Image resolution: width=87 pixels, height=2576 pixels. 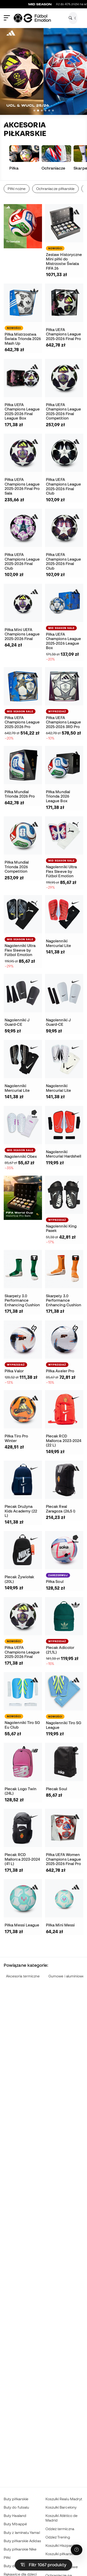 What do you see at coordinates (16, 2507) in the screenshot?
I see `Buty do futsalu` at bounding box center [16, 2507].